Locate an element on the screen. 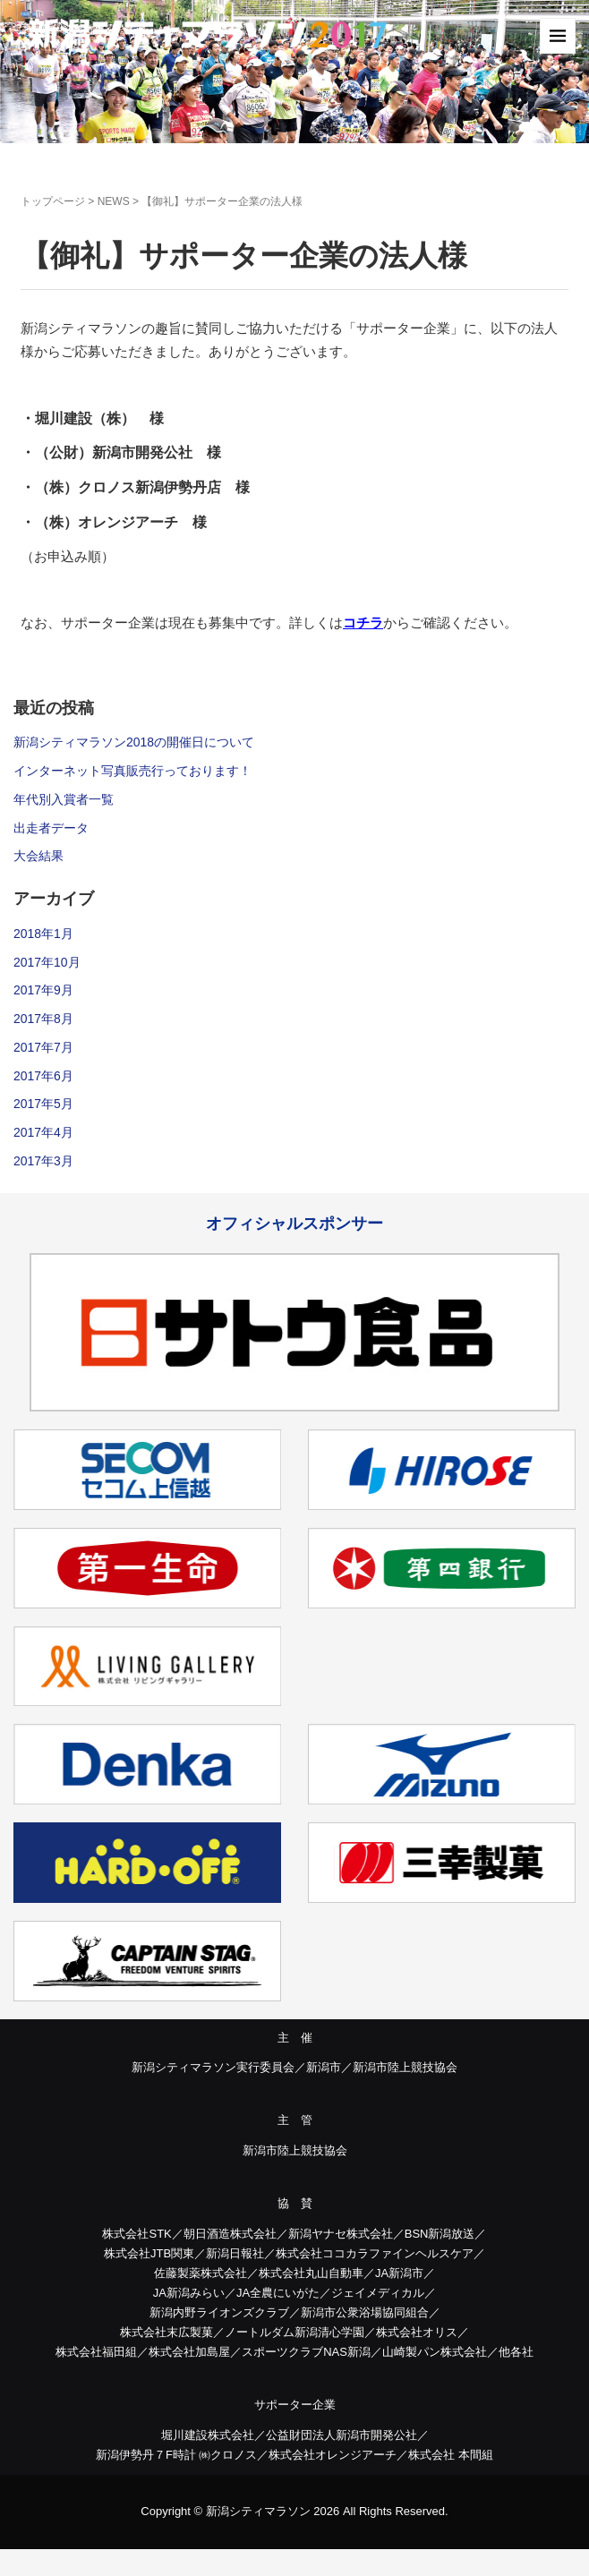 The height and width of the screenshot is (2576, 589). 2017年7月 is located at coordinates (43, 1047).